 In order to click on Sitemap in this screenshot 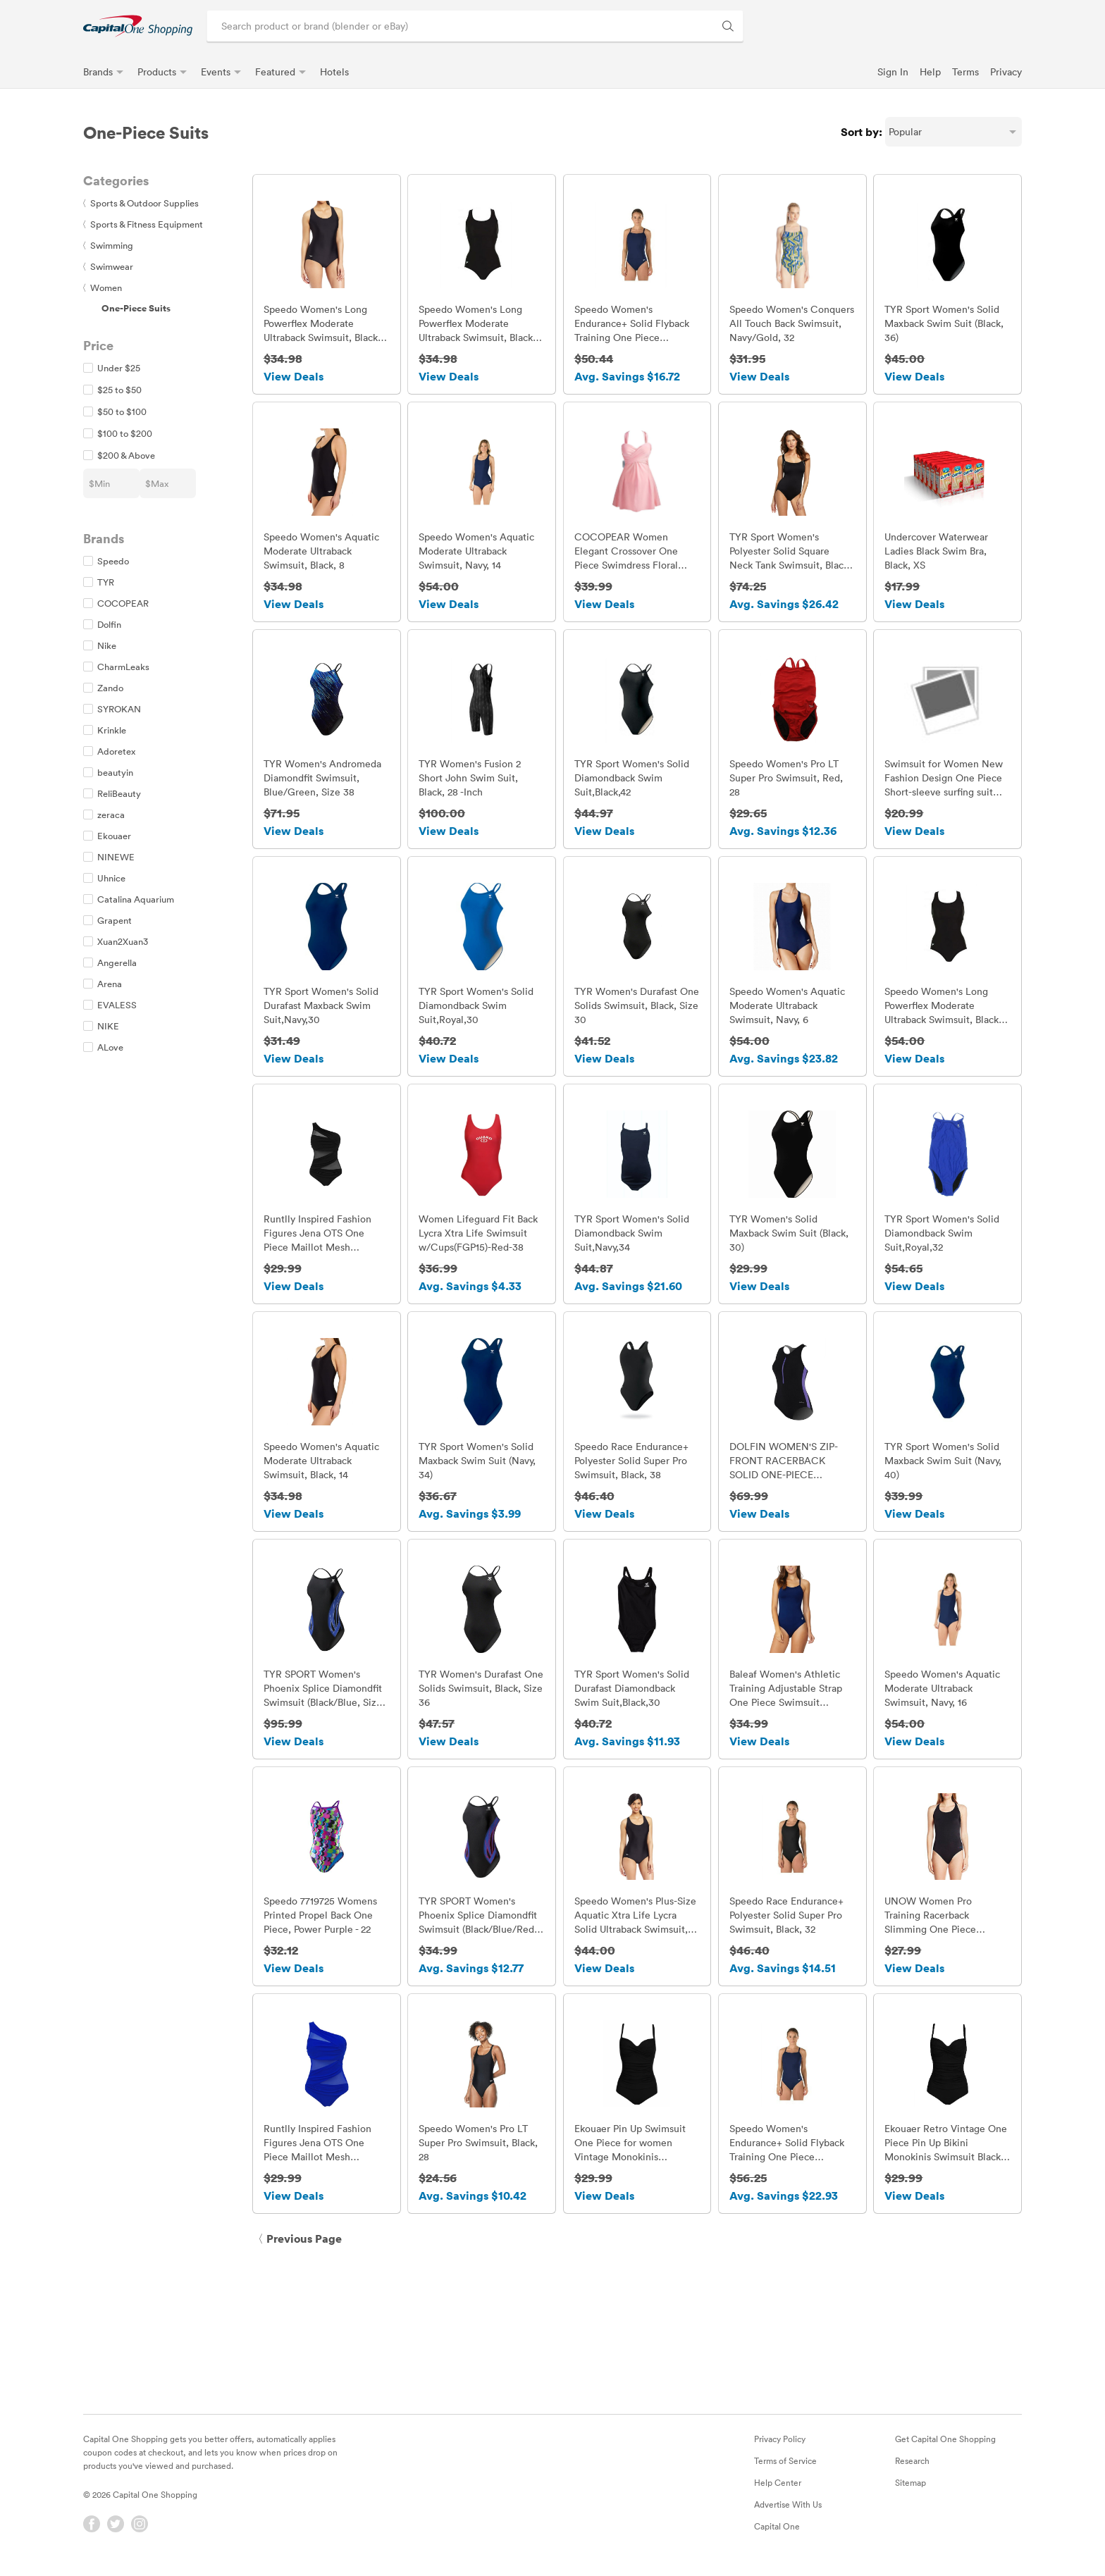, I will do `click(910, 2490)`.